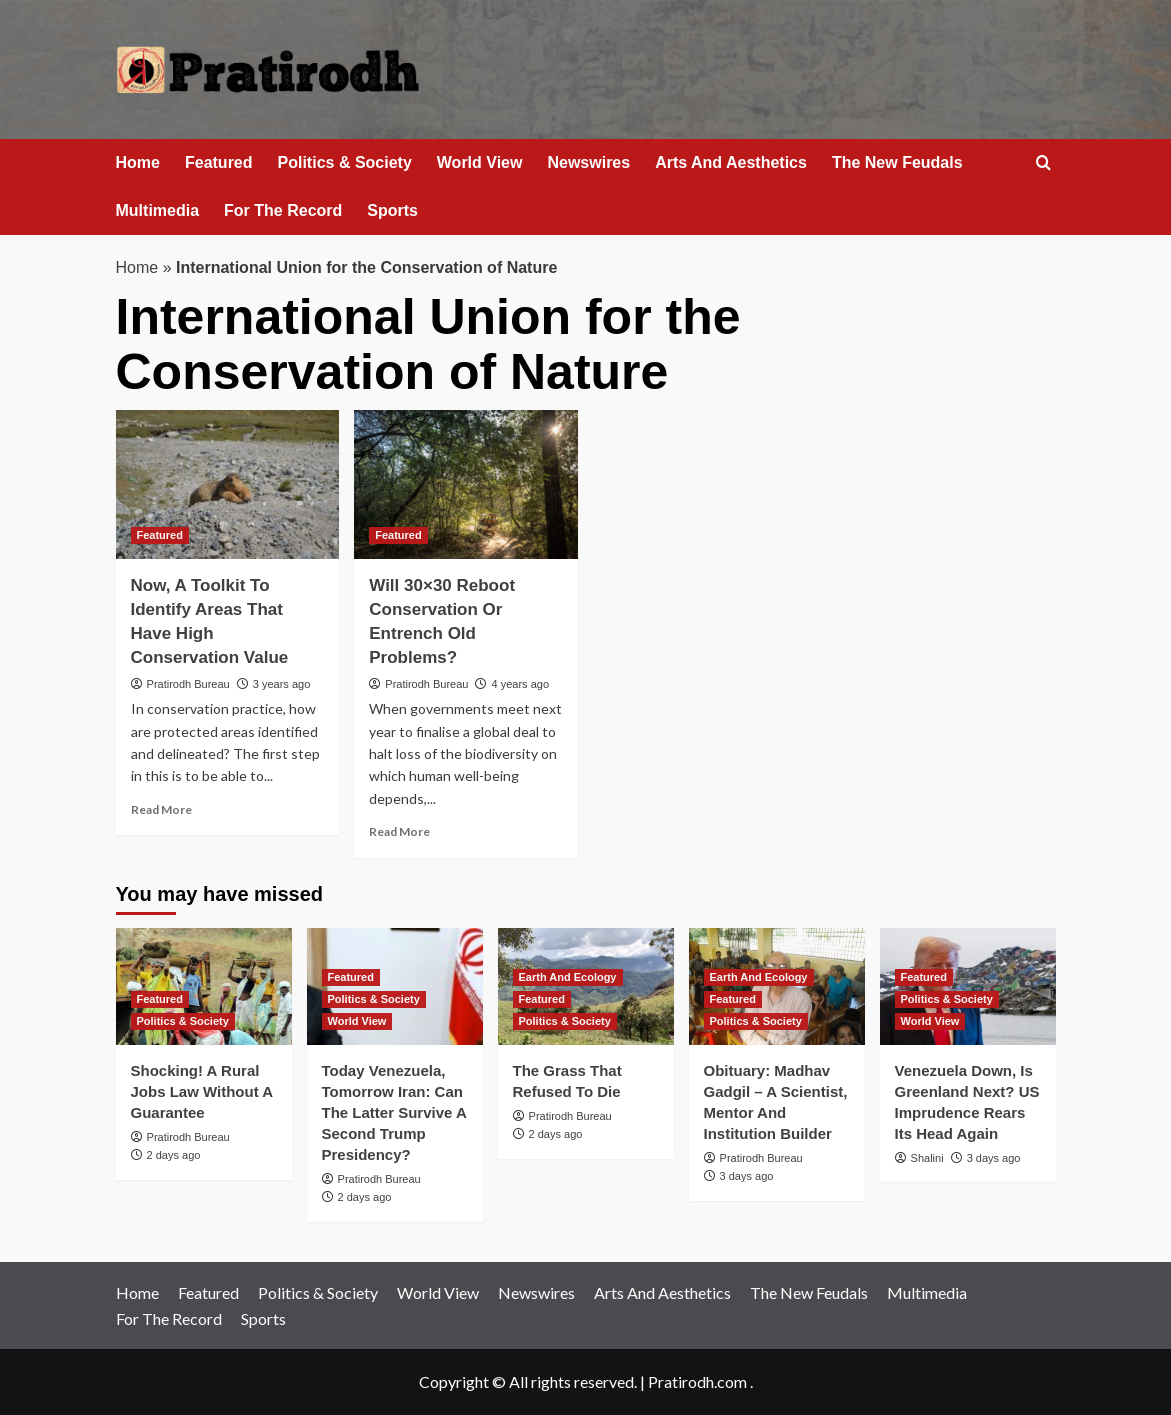 The height and width of the screenshot is (1415, 1171). Describe the element at coordinates (588, 162) in the screenshot. I see `Newswires` at that location.